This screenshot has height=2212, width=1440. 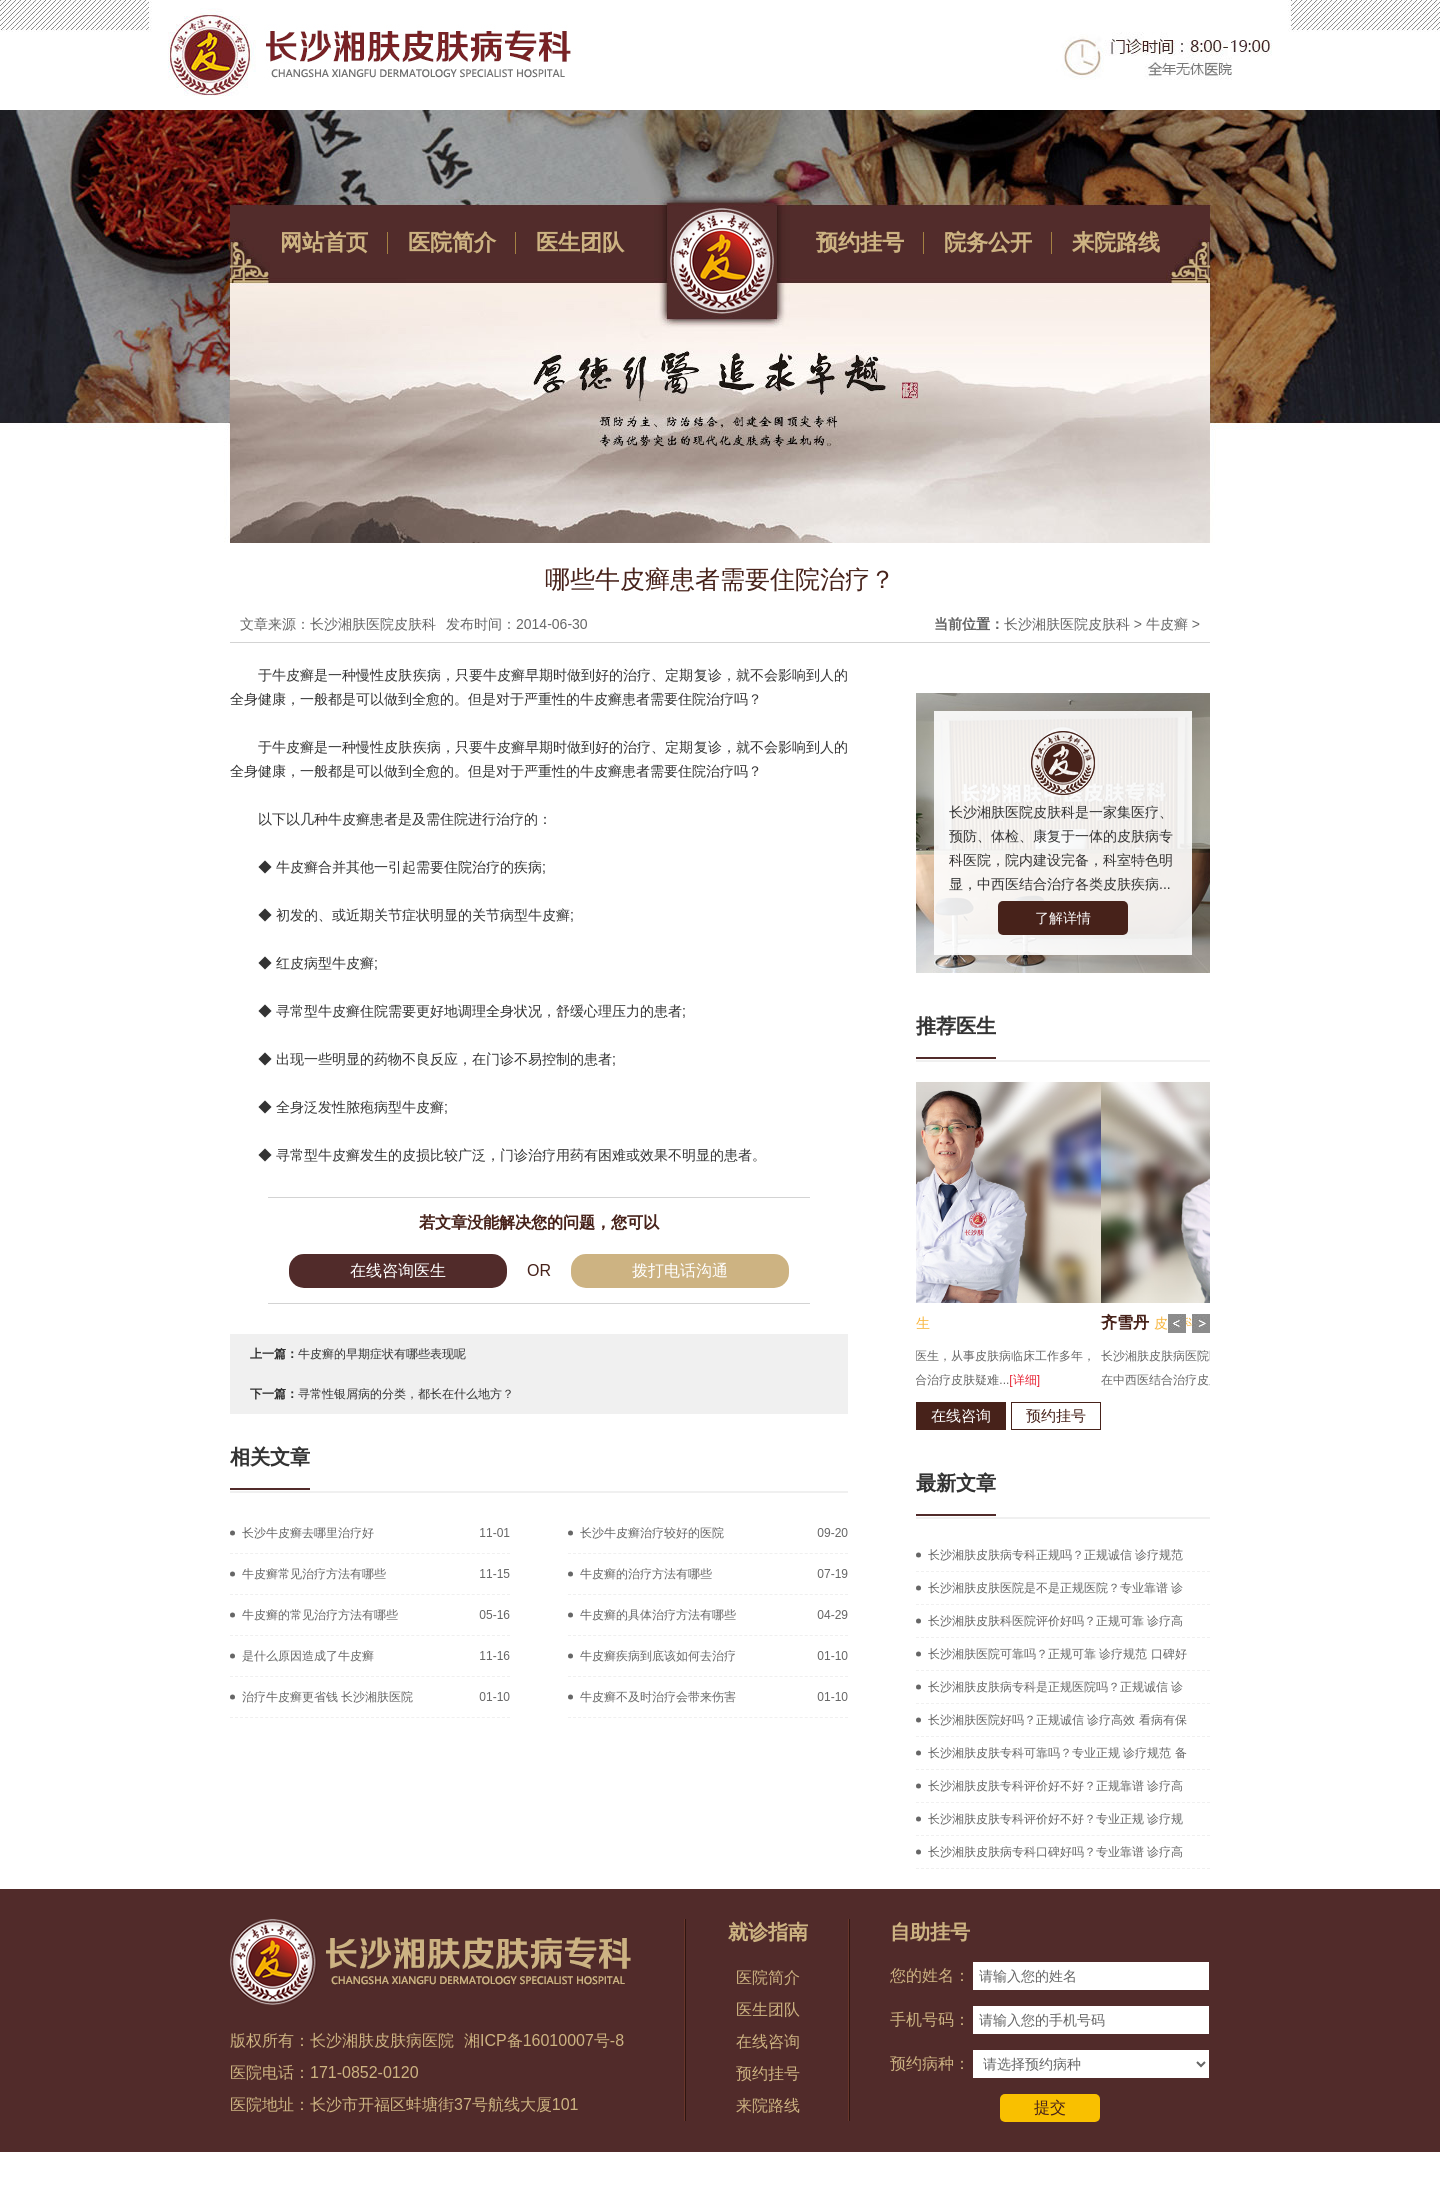 I want to click on 长沙湘肤皮肤病专科是正规医院吗？正规诚信 诊, so click(x=1055, y=1687).